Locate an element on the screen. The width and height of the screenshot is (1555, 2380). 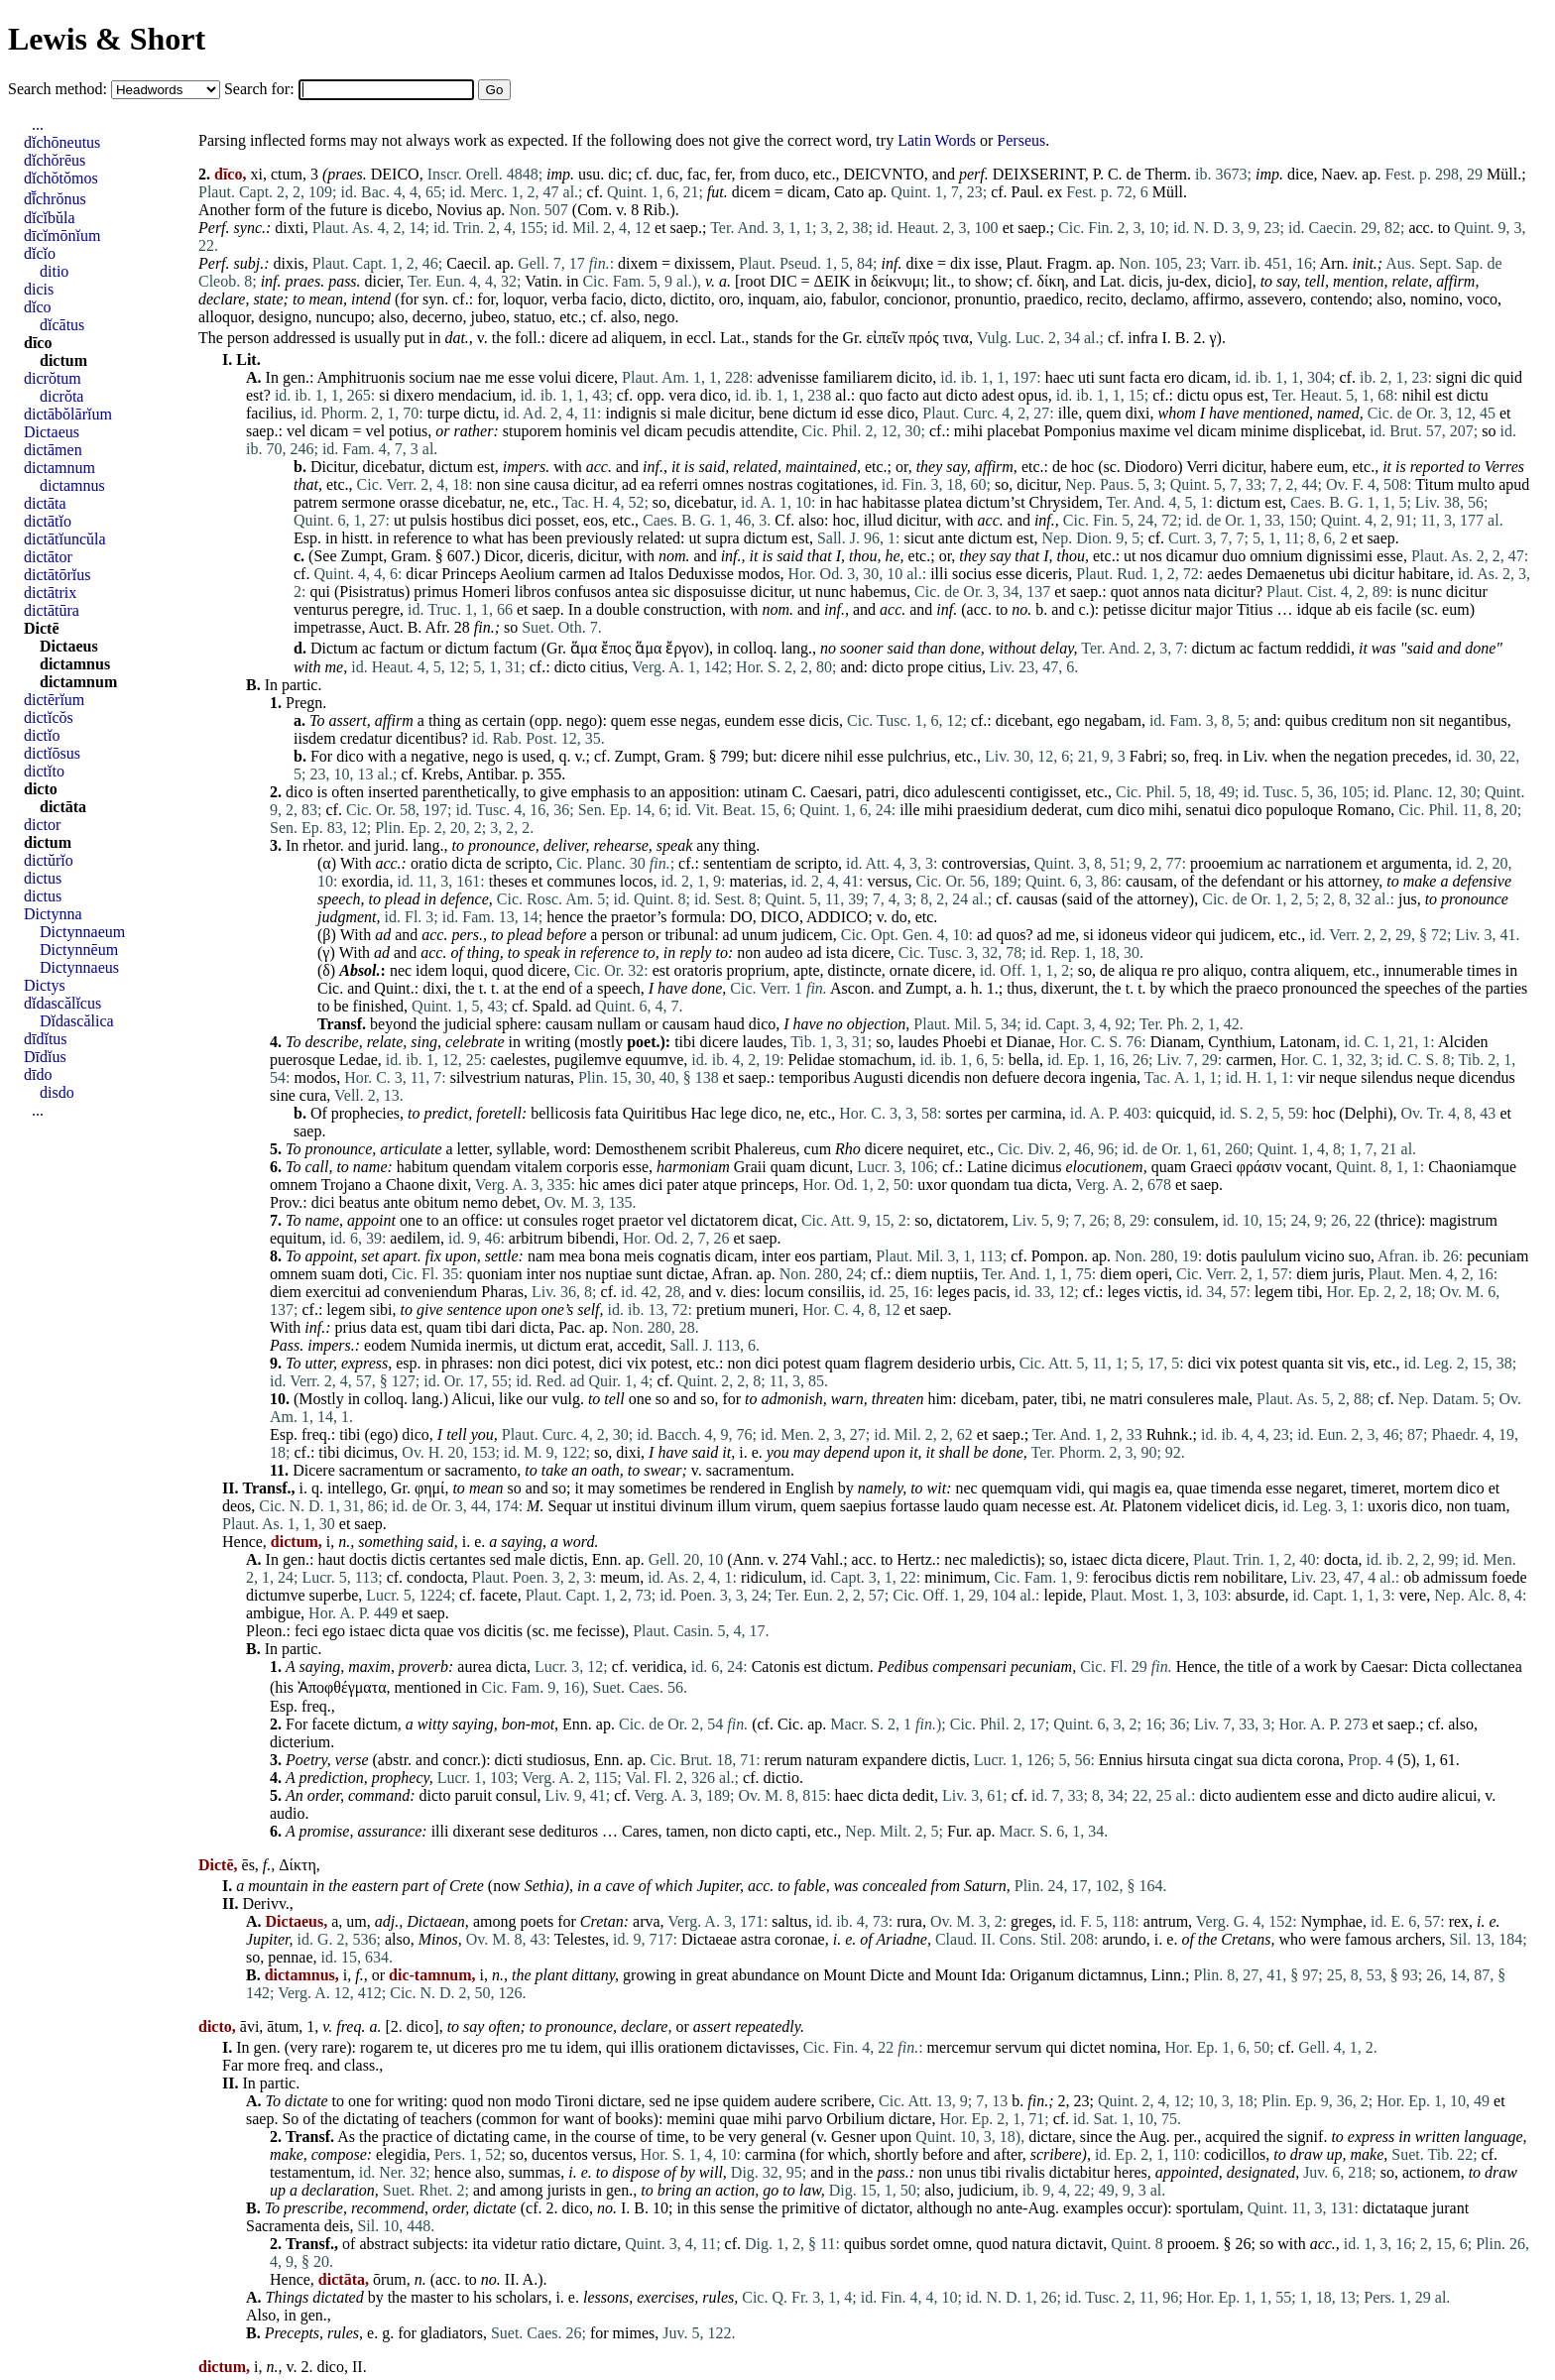
infra is located at coordinates (1142, 337).